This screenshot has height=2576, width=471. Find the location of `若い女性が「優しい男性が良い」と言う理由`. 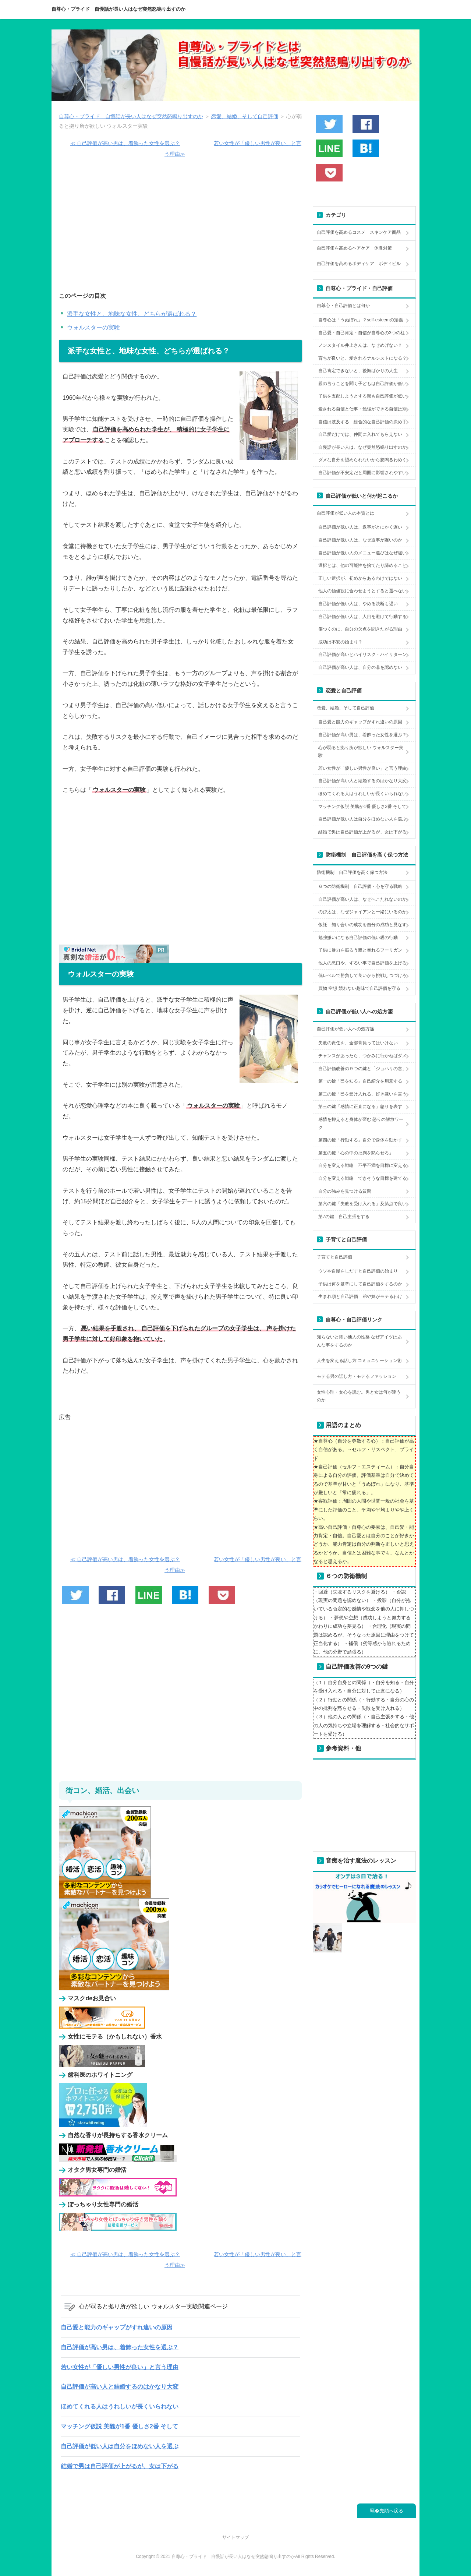

若い女性が「優しい男性が良い」と言う理由 is located at coordinates (119, 2367).